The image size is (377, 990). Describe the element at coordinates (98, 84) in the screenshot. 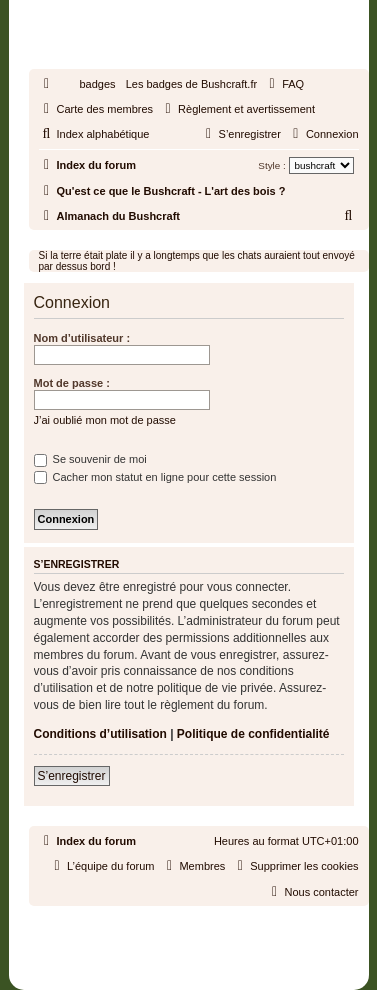

I see `badges [menuitem]` at that location.